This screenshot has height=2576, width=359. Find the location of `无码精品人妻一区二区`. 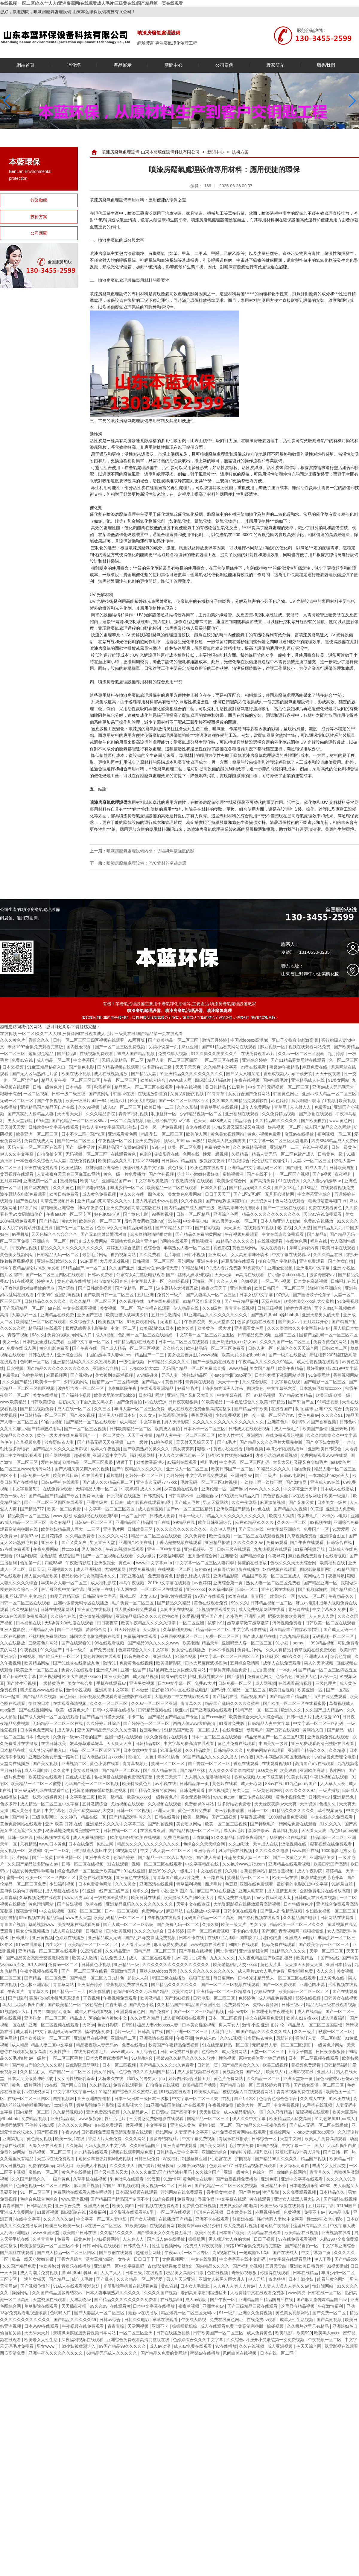

无码精品人妻一区二区 is located at coordinates (97, 1488).